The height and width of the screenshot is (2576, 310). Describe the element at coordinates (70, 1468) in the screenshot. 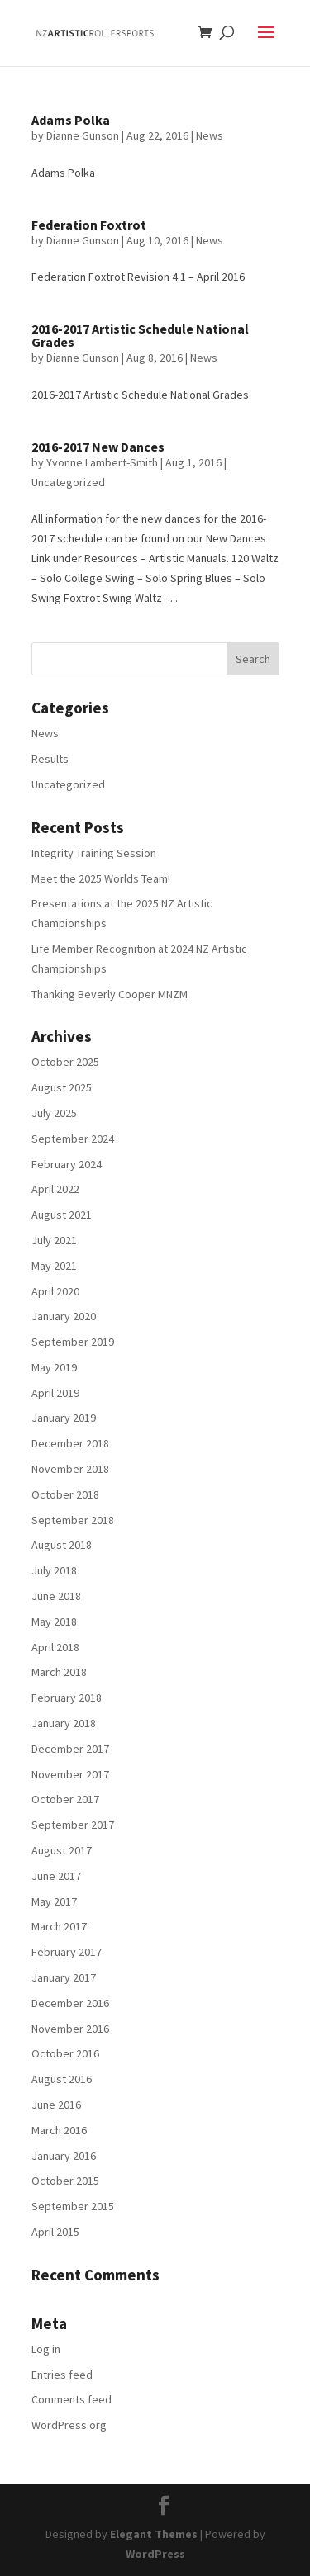

I see `November 2018` at that location.